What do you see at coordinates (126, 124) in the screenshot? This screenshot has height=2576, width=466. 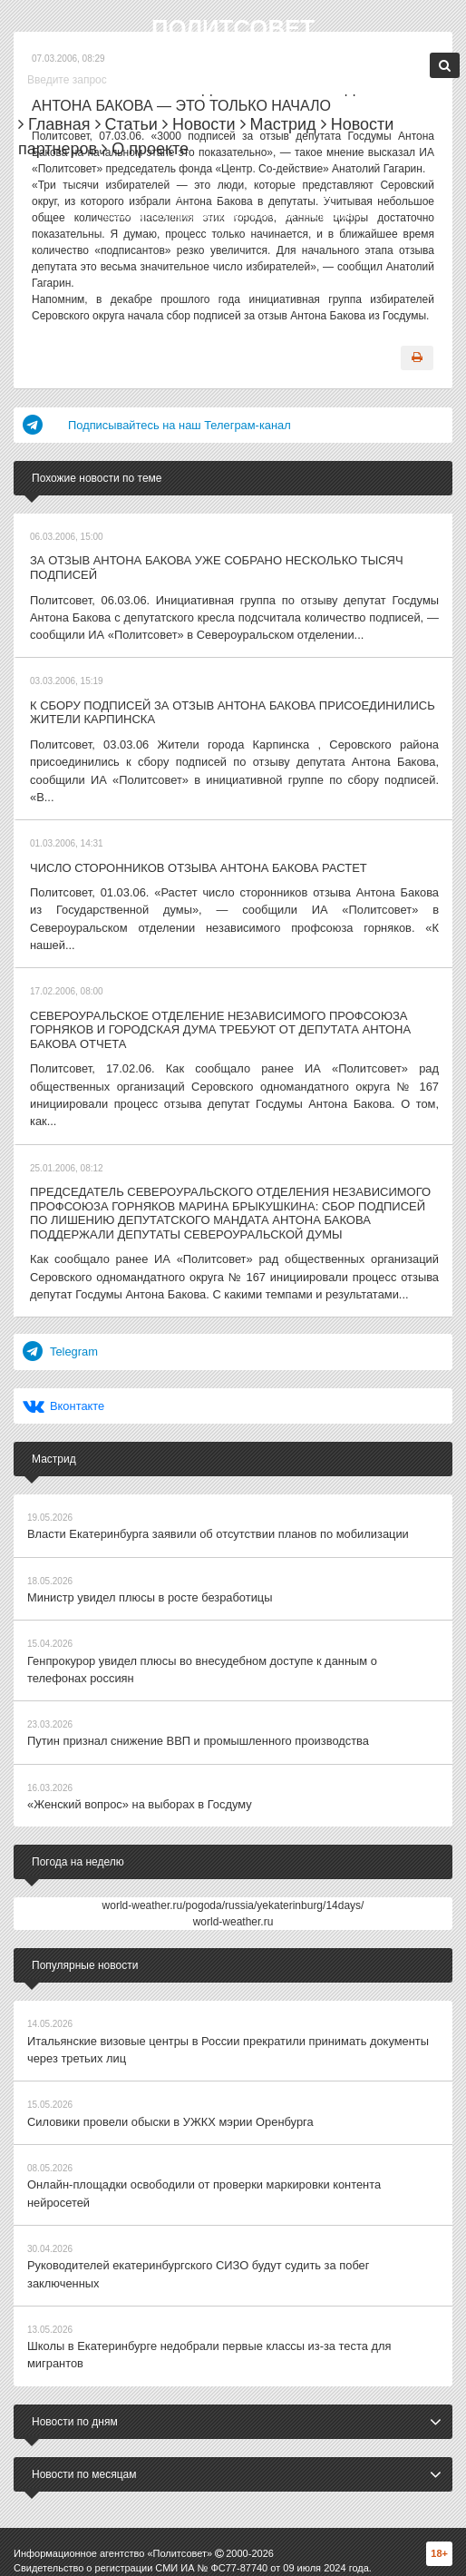 I see `Статьи` at bounding box center [126, 124].